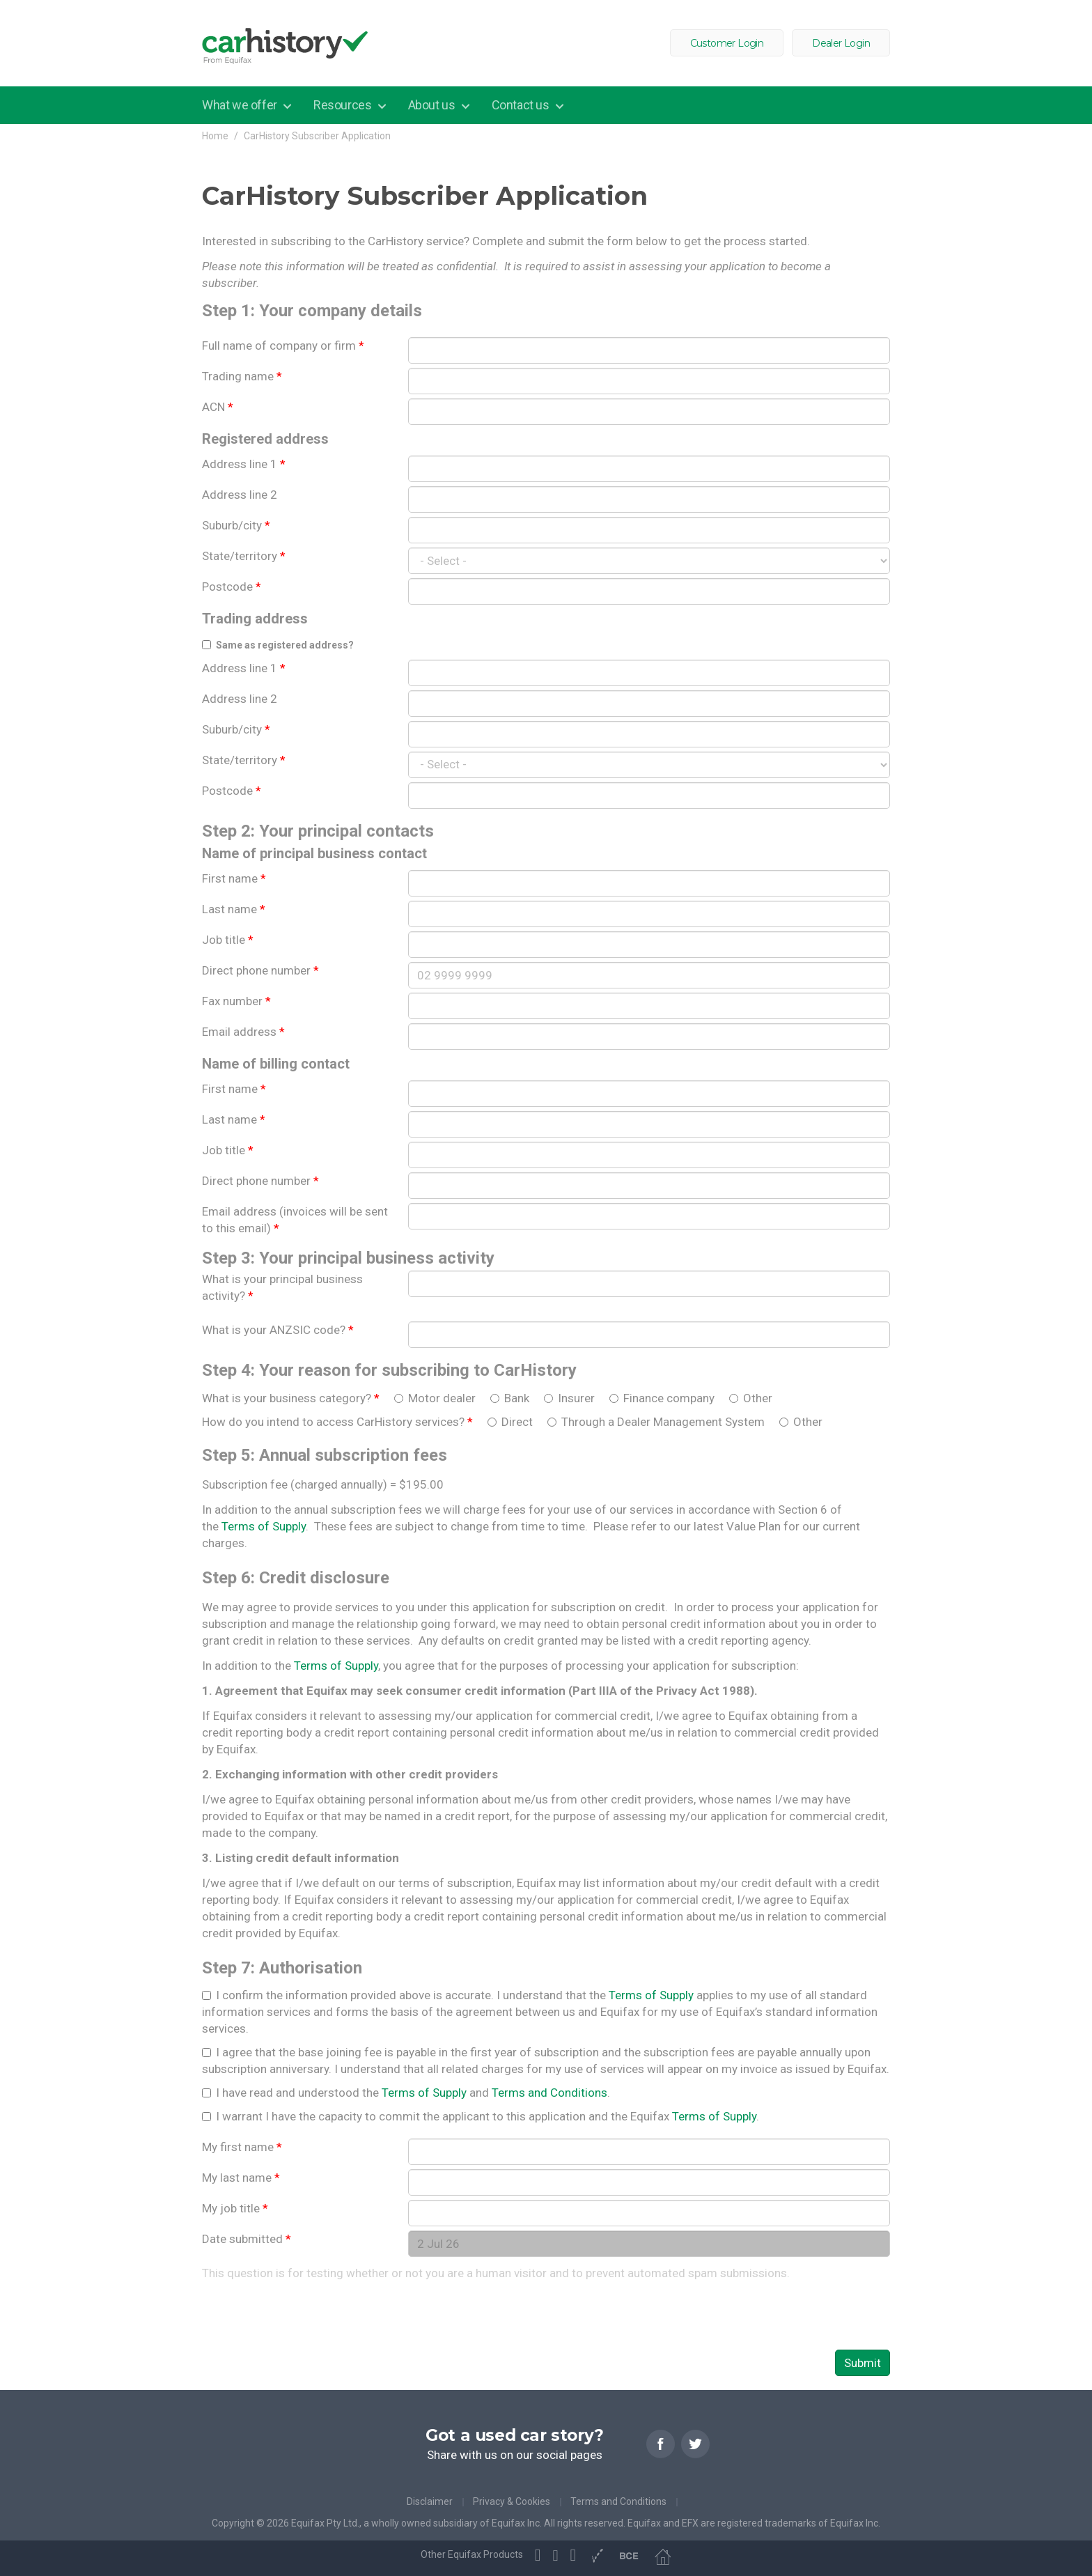 This screenshot has height=2576, width=1092. I want to click on Bank, so click(518, 1398).